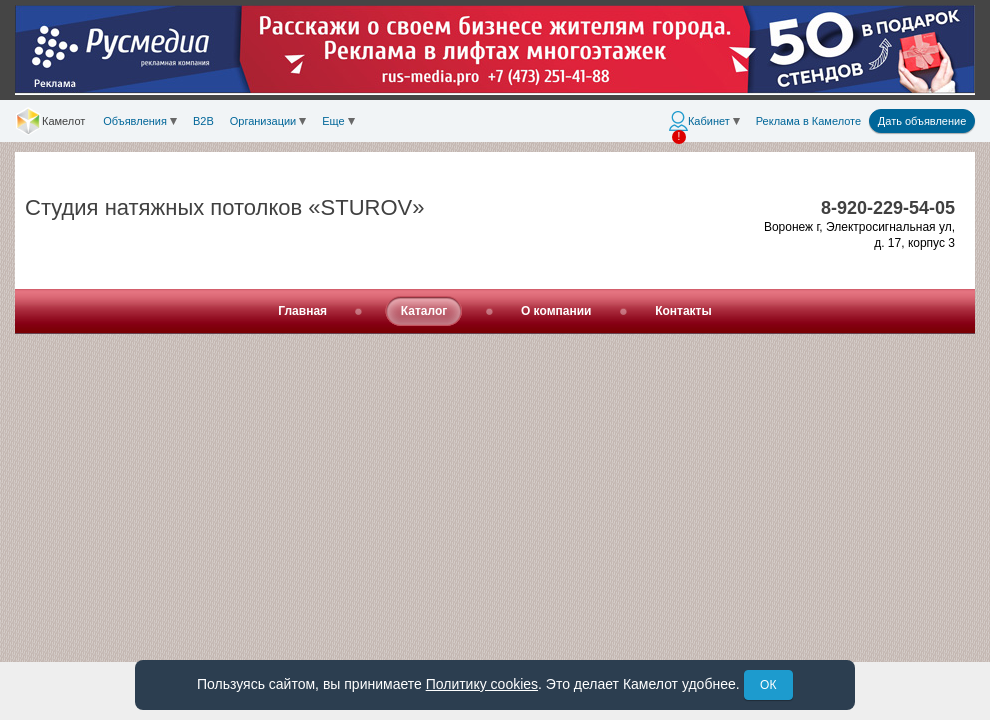  Describe the element at coordinates (302, 311) in the screenshot. I see `Главная` at that location.